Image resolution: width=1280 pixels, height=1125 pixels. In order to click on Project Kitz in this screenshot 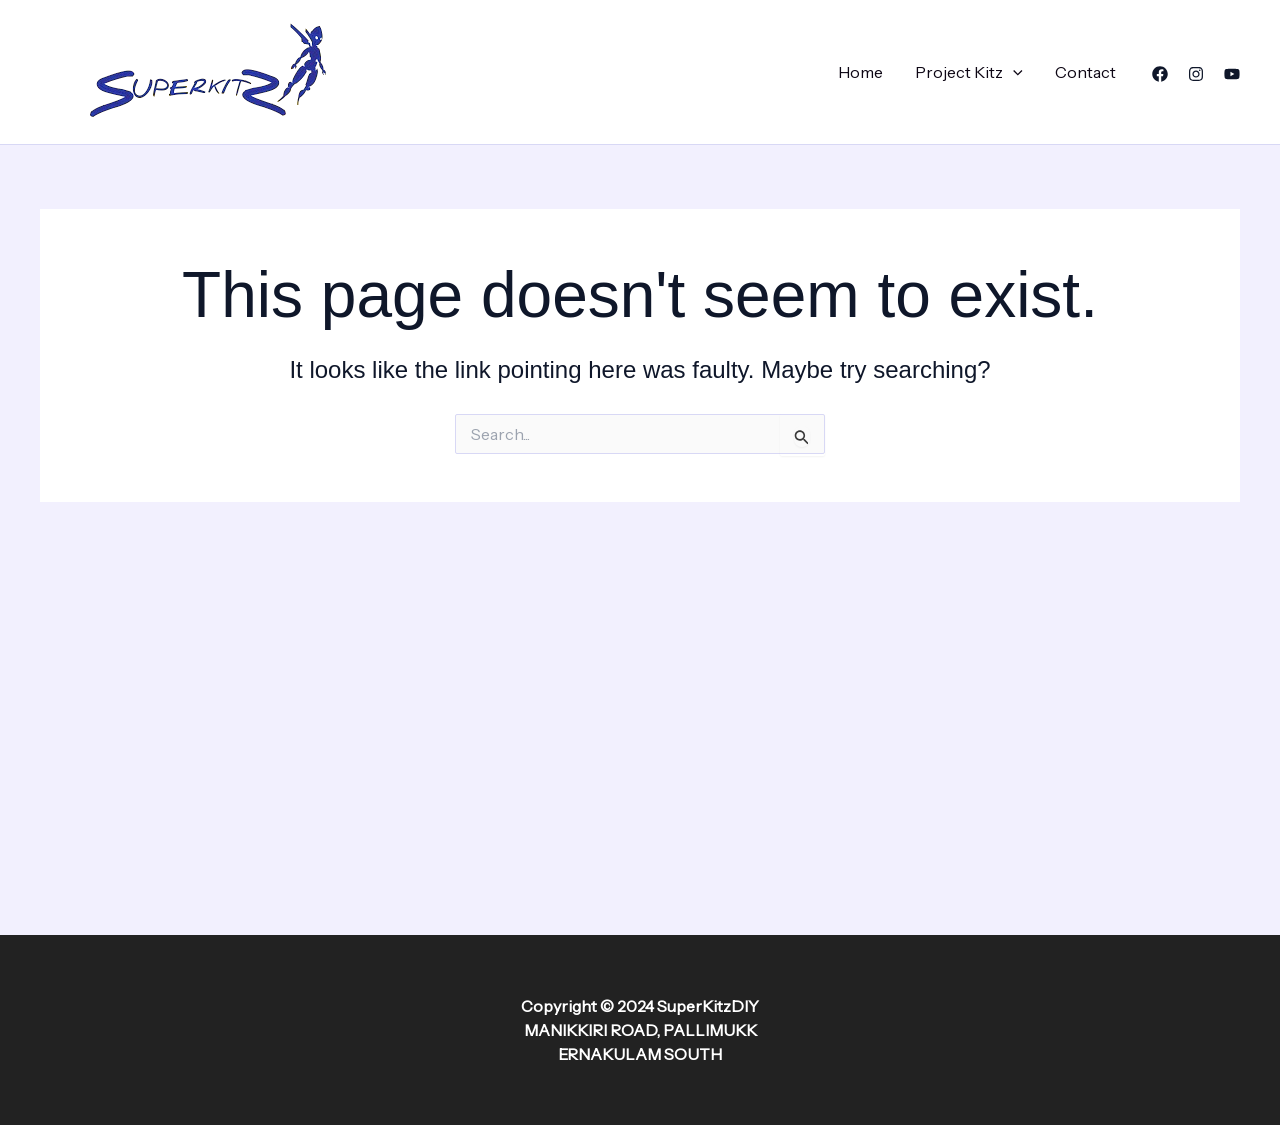, I will do `click(969, 72)`.